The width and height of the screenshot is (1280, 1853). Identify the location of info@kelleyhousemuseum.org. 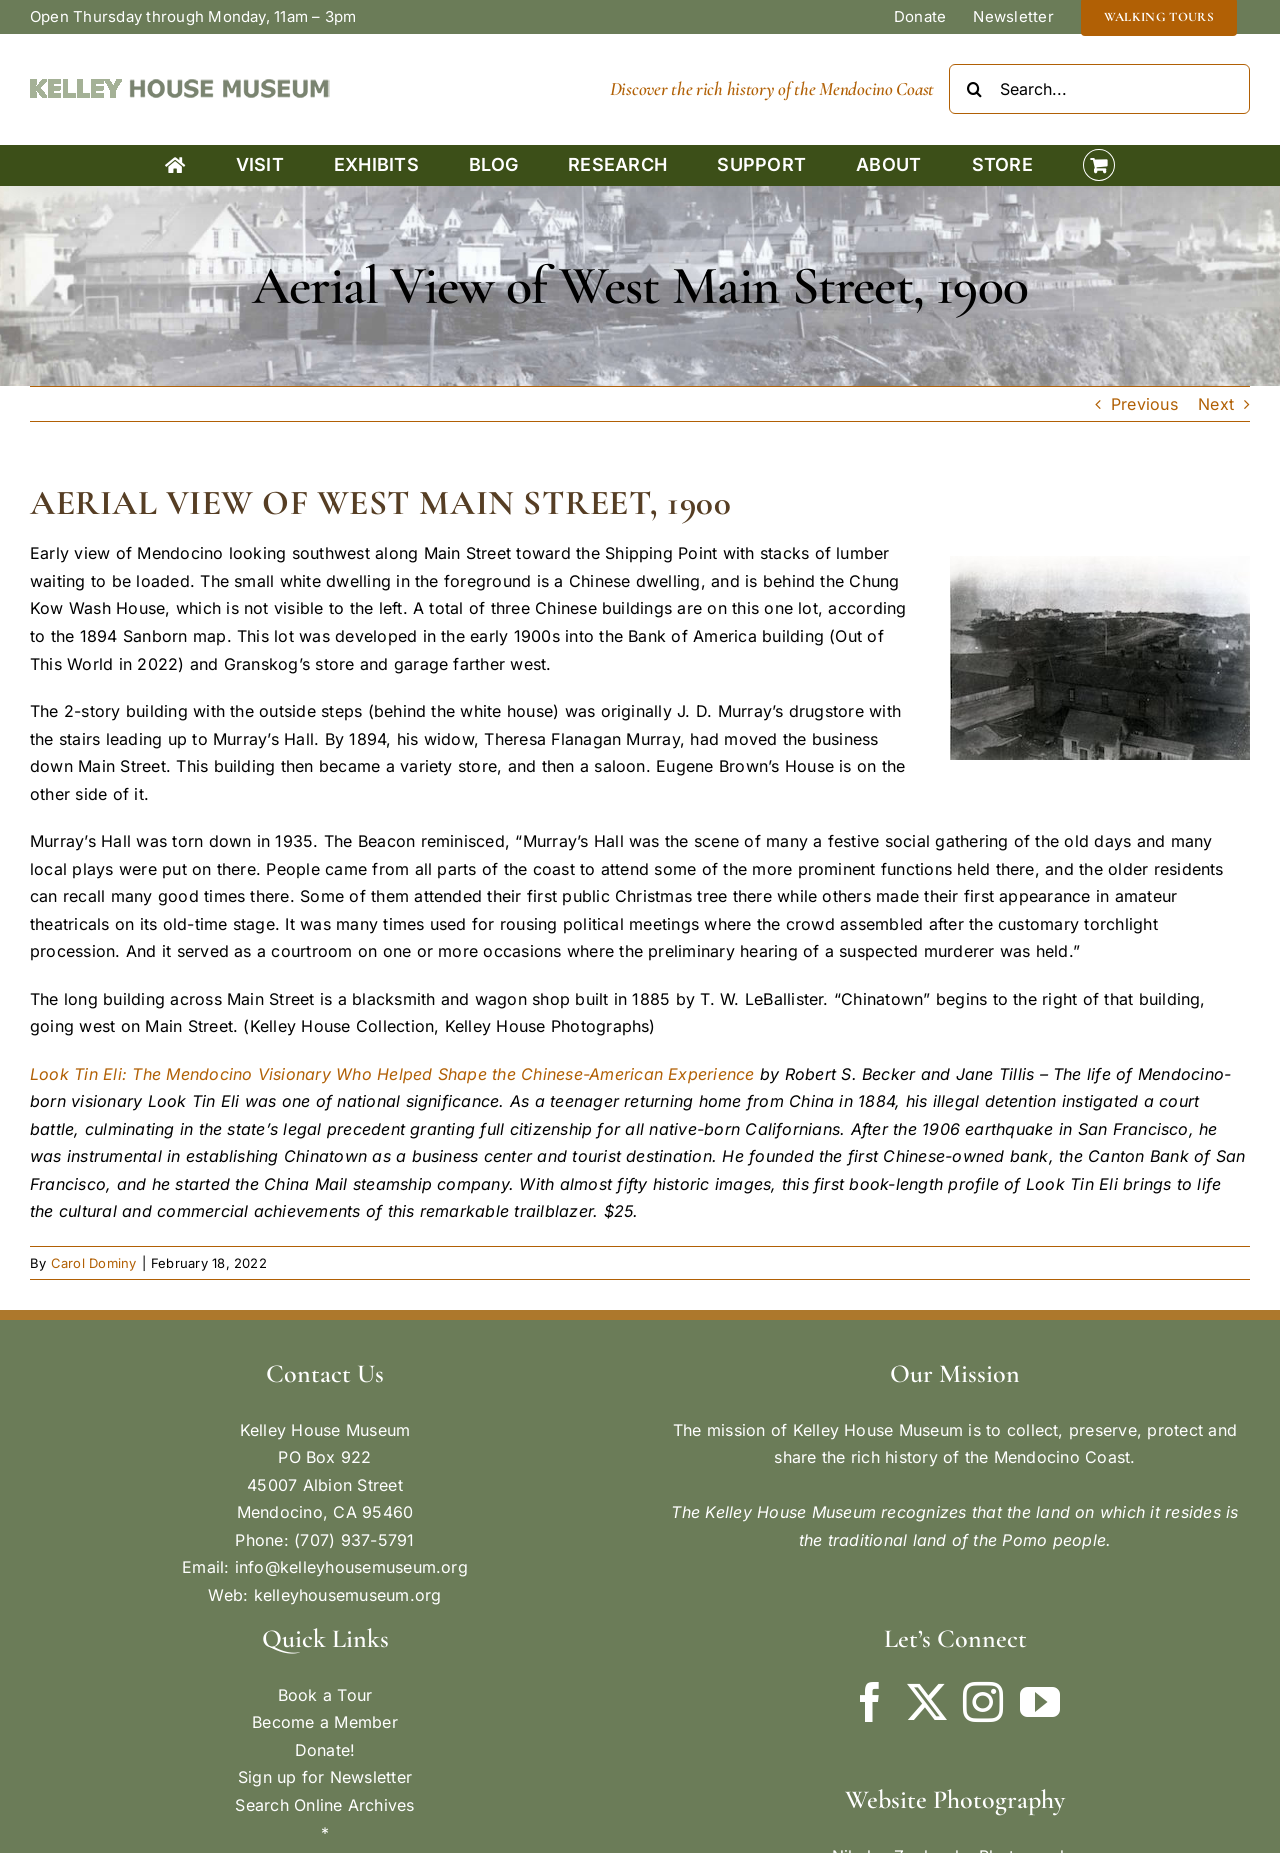
(351, 1567).